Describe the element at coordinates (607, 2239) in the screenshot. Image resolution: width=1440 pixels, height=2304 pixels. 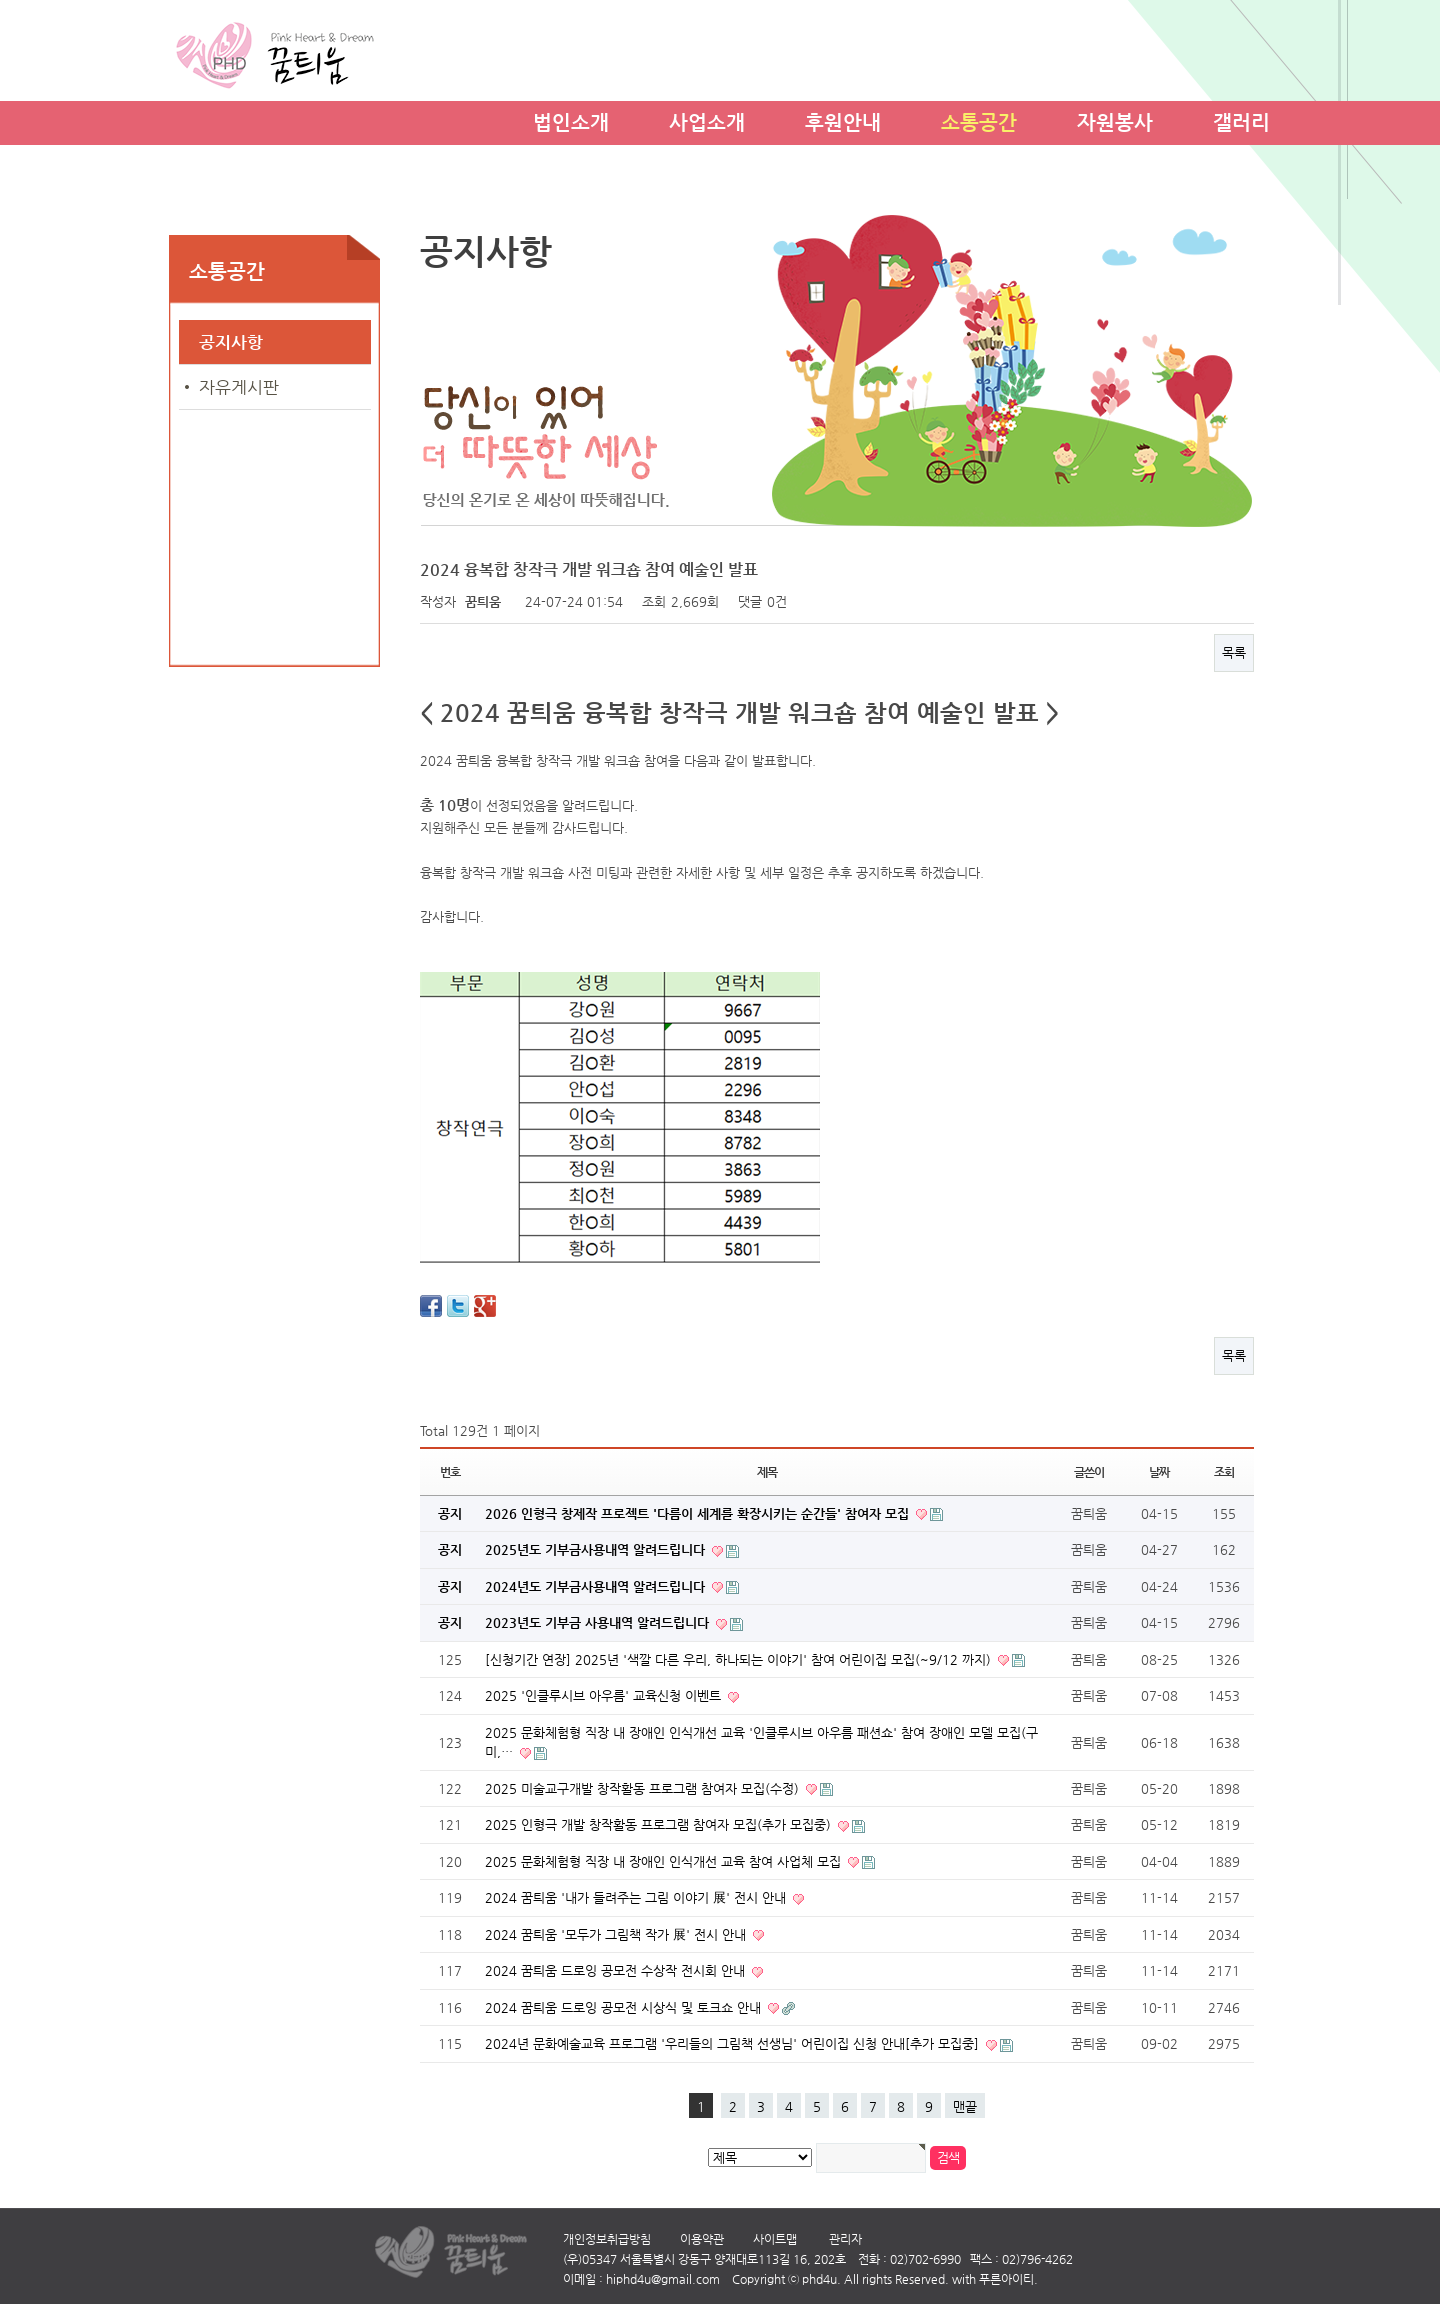
I see `개인정보취급방침` at that location.